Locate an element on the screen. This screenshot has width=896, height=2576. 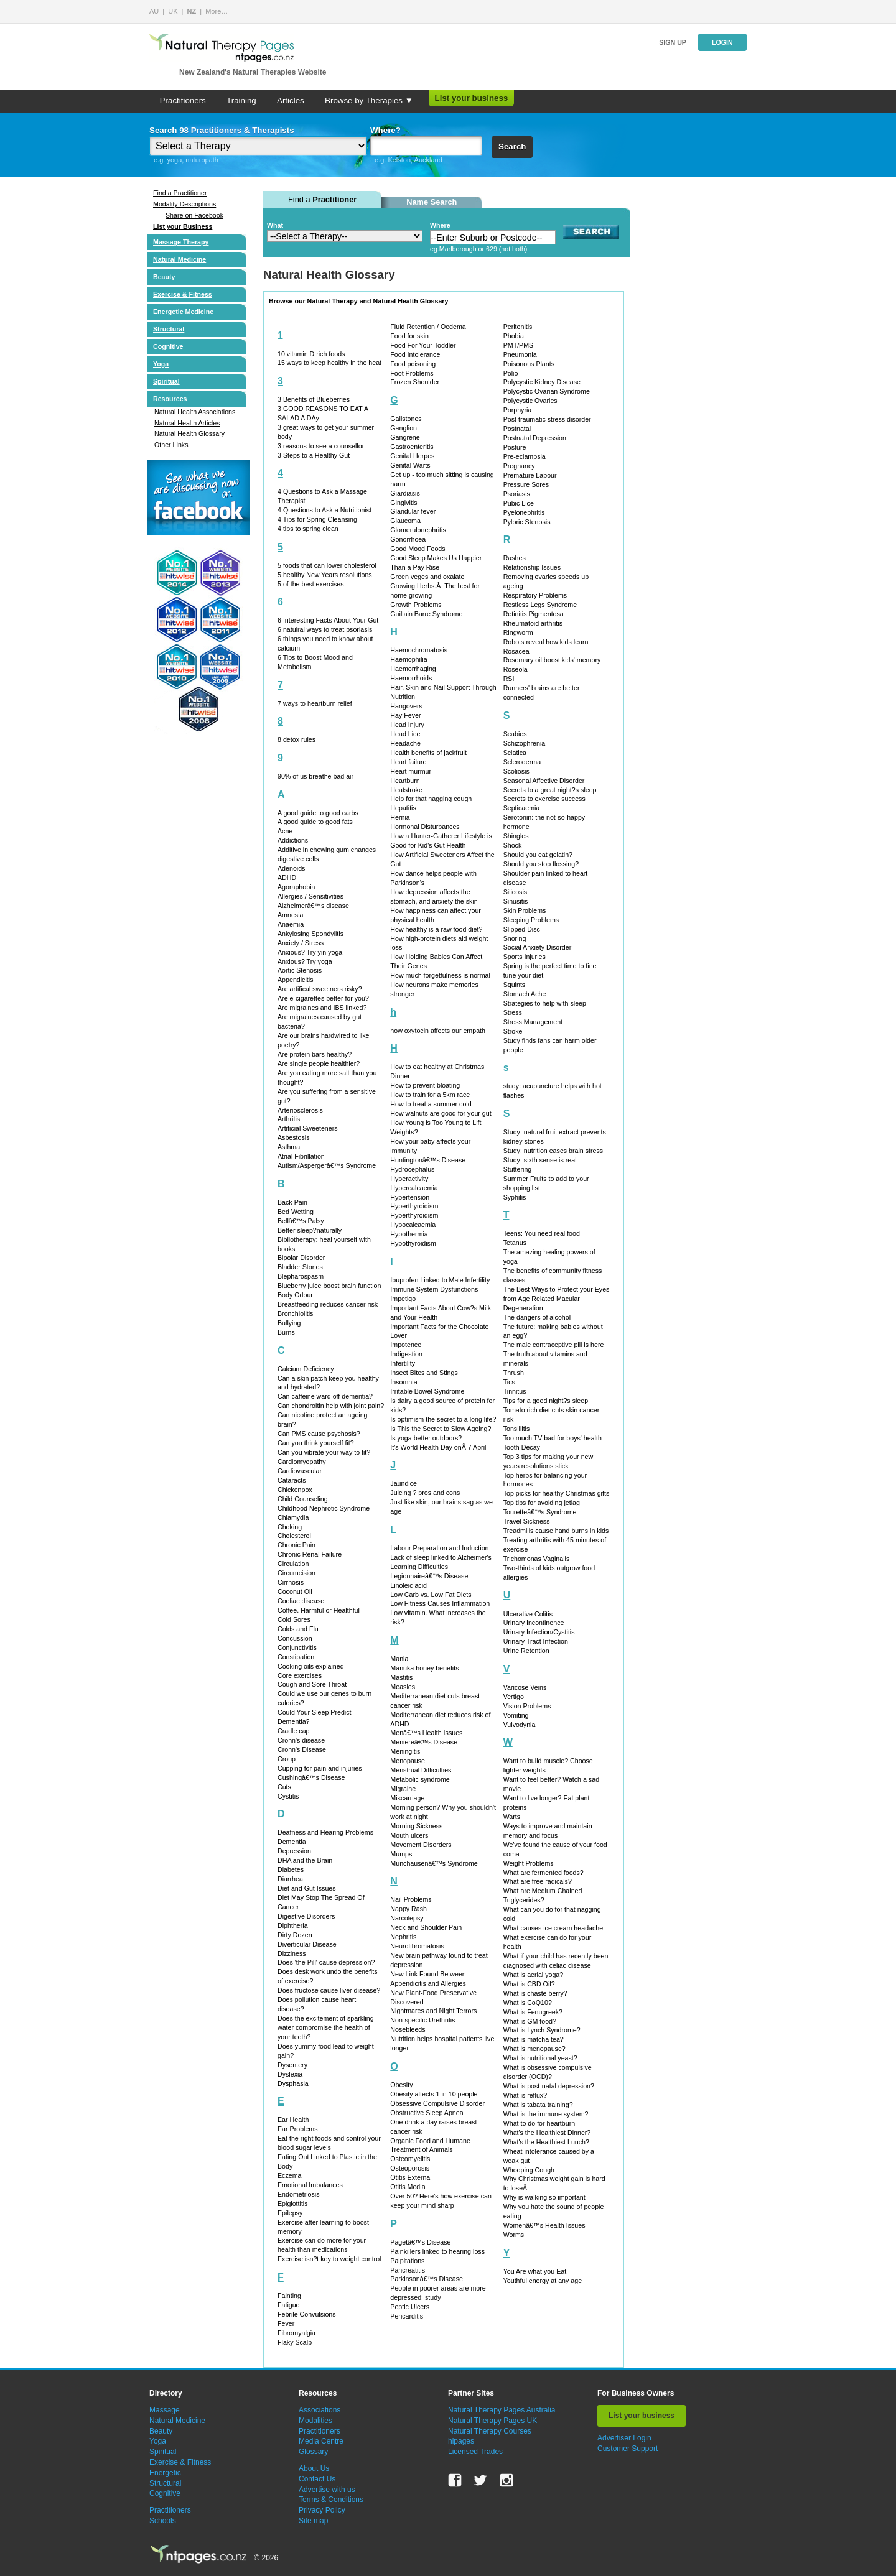
Immune System Dysfunctions is located at coordinates (434, 1289).